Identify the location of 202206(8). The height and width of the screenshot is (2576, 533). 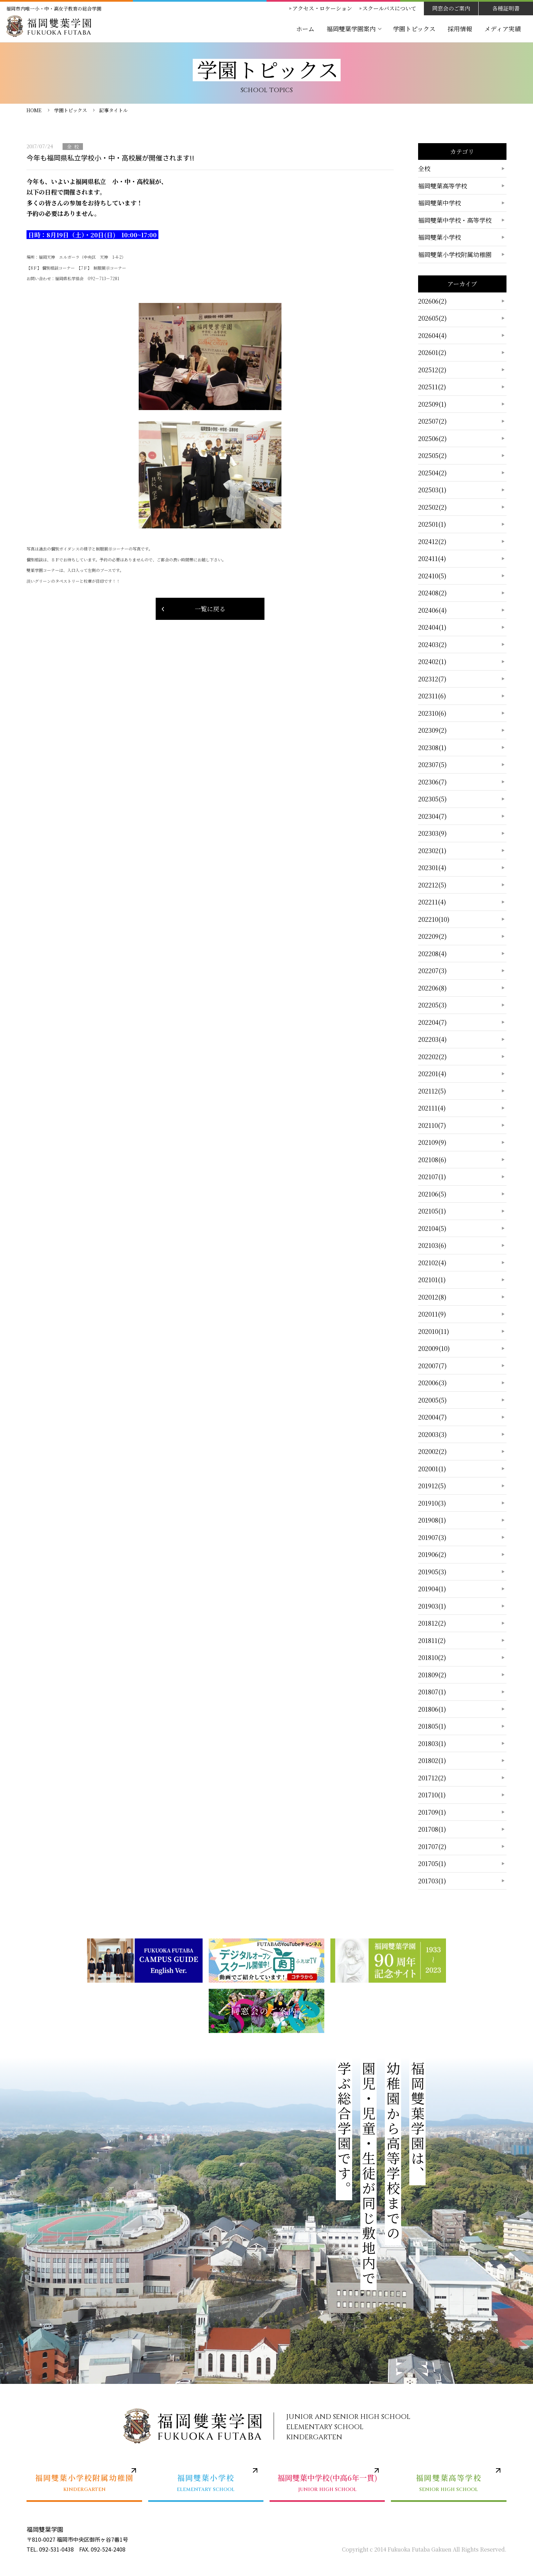
(432, 987).